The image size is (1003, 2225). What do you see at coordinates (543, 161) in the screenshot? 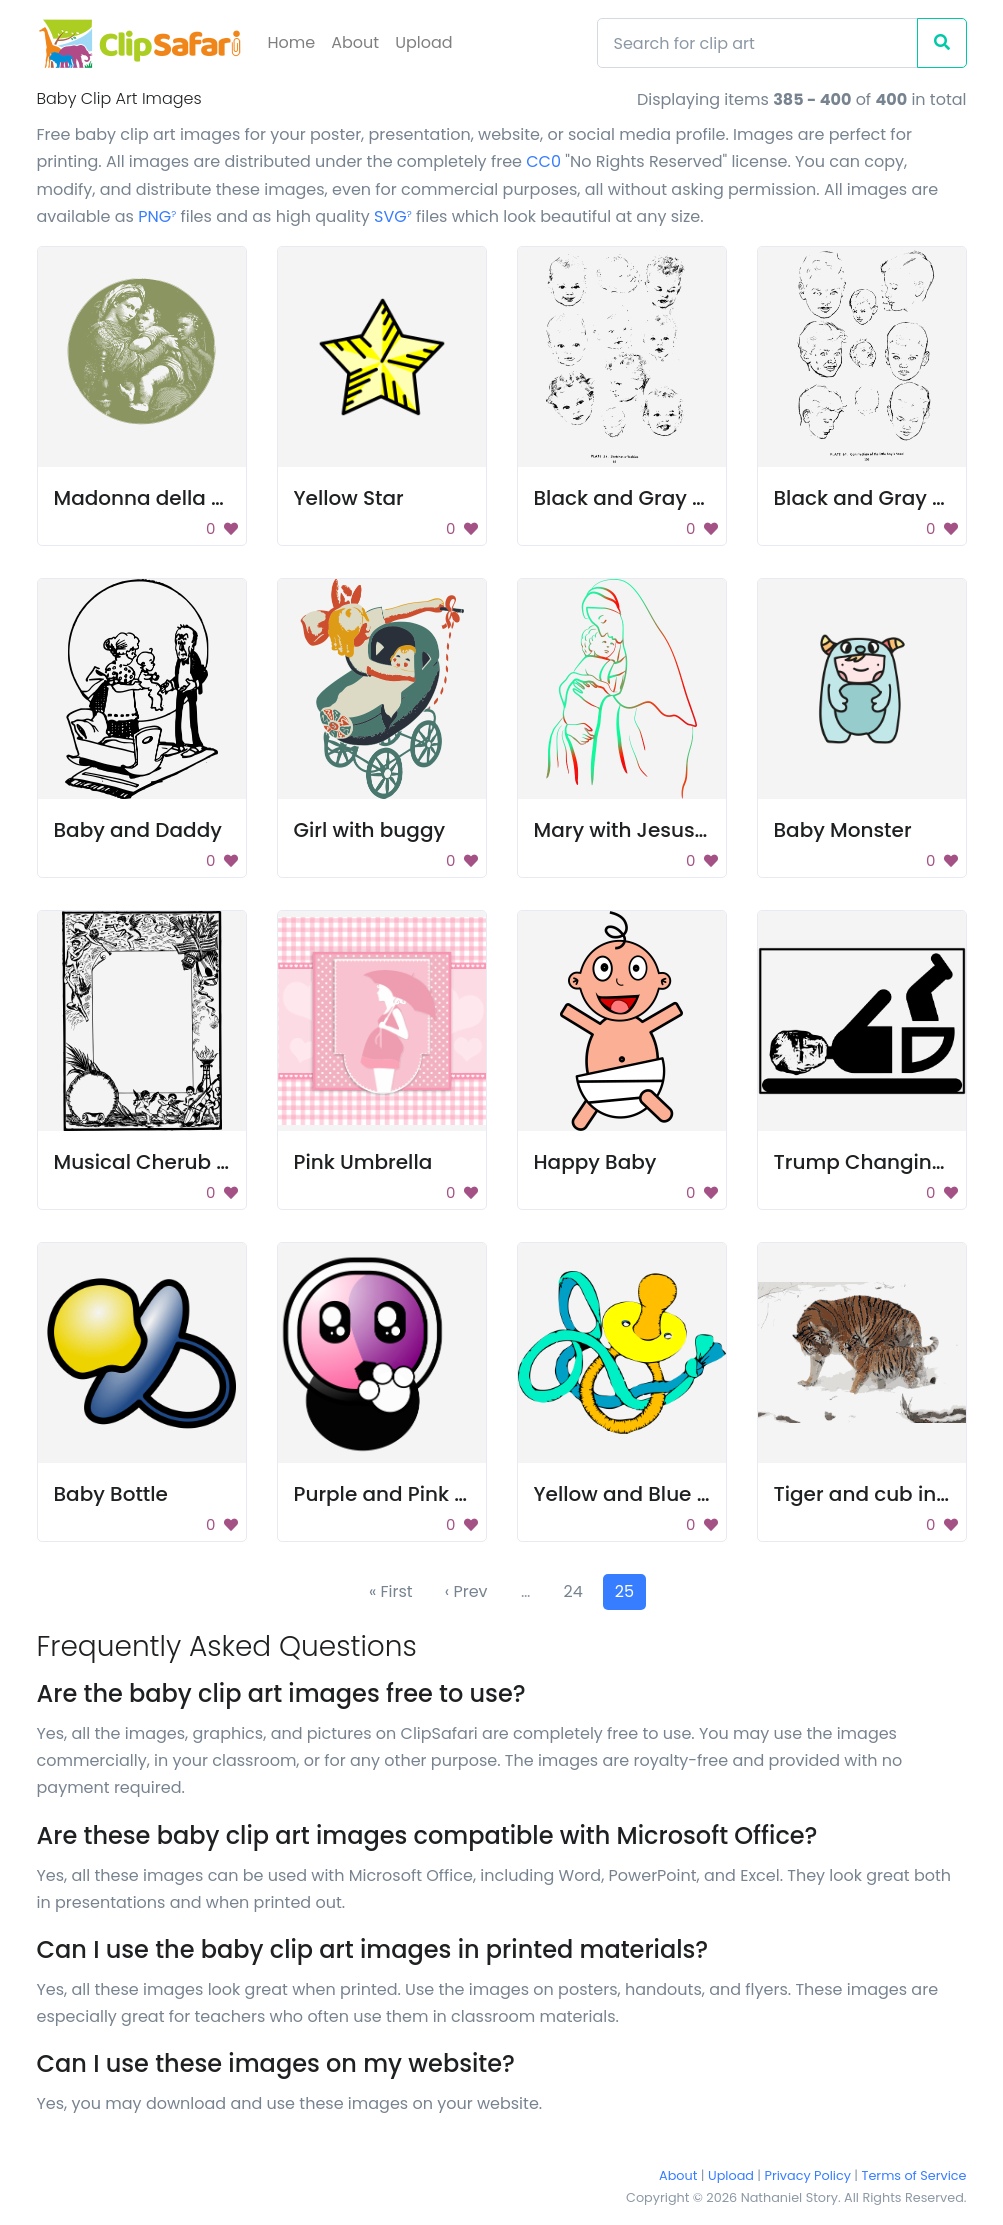
I see `CC0` at bounding box center [543, 161].